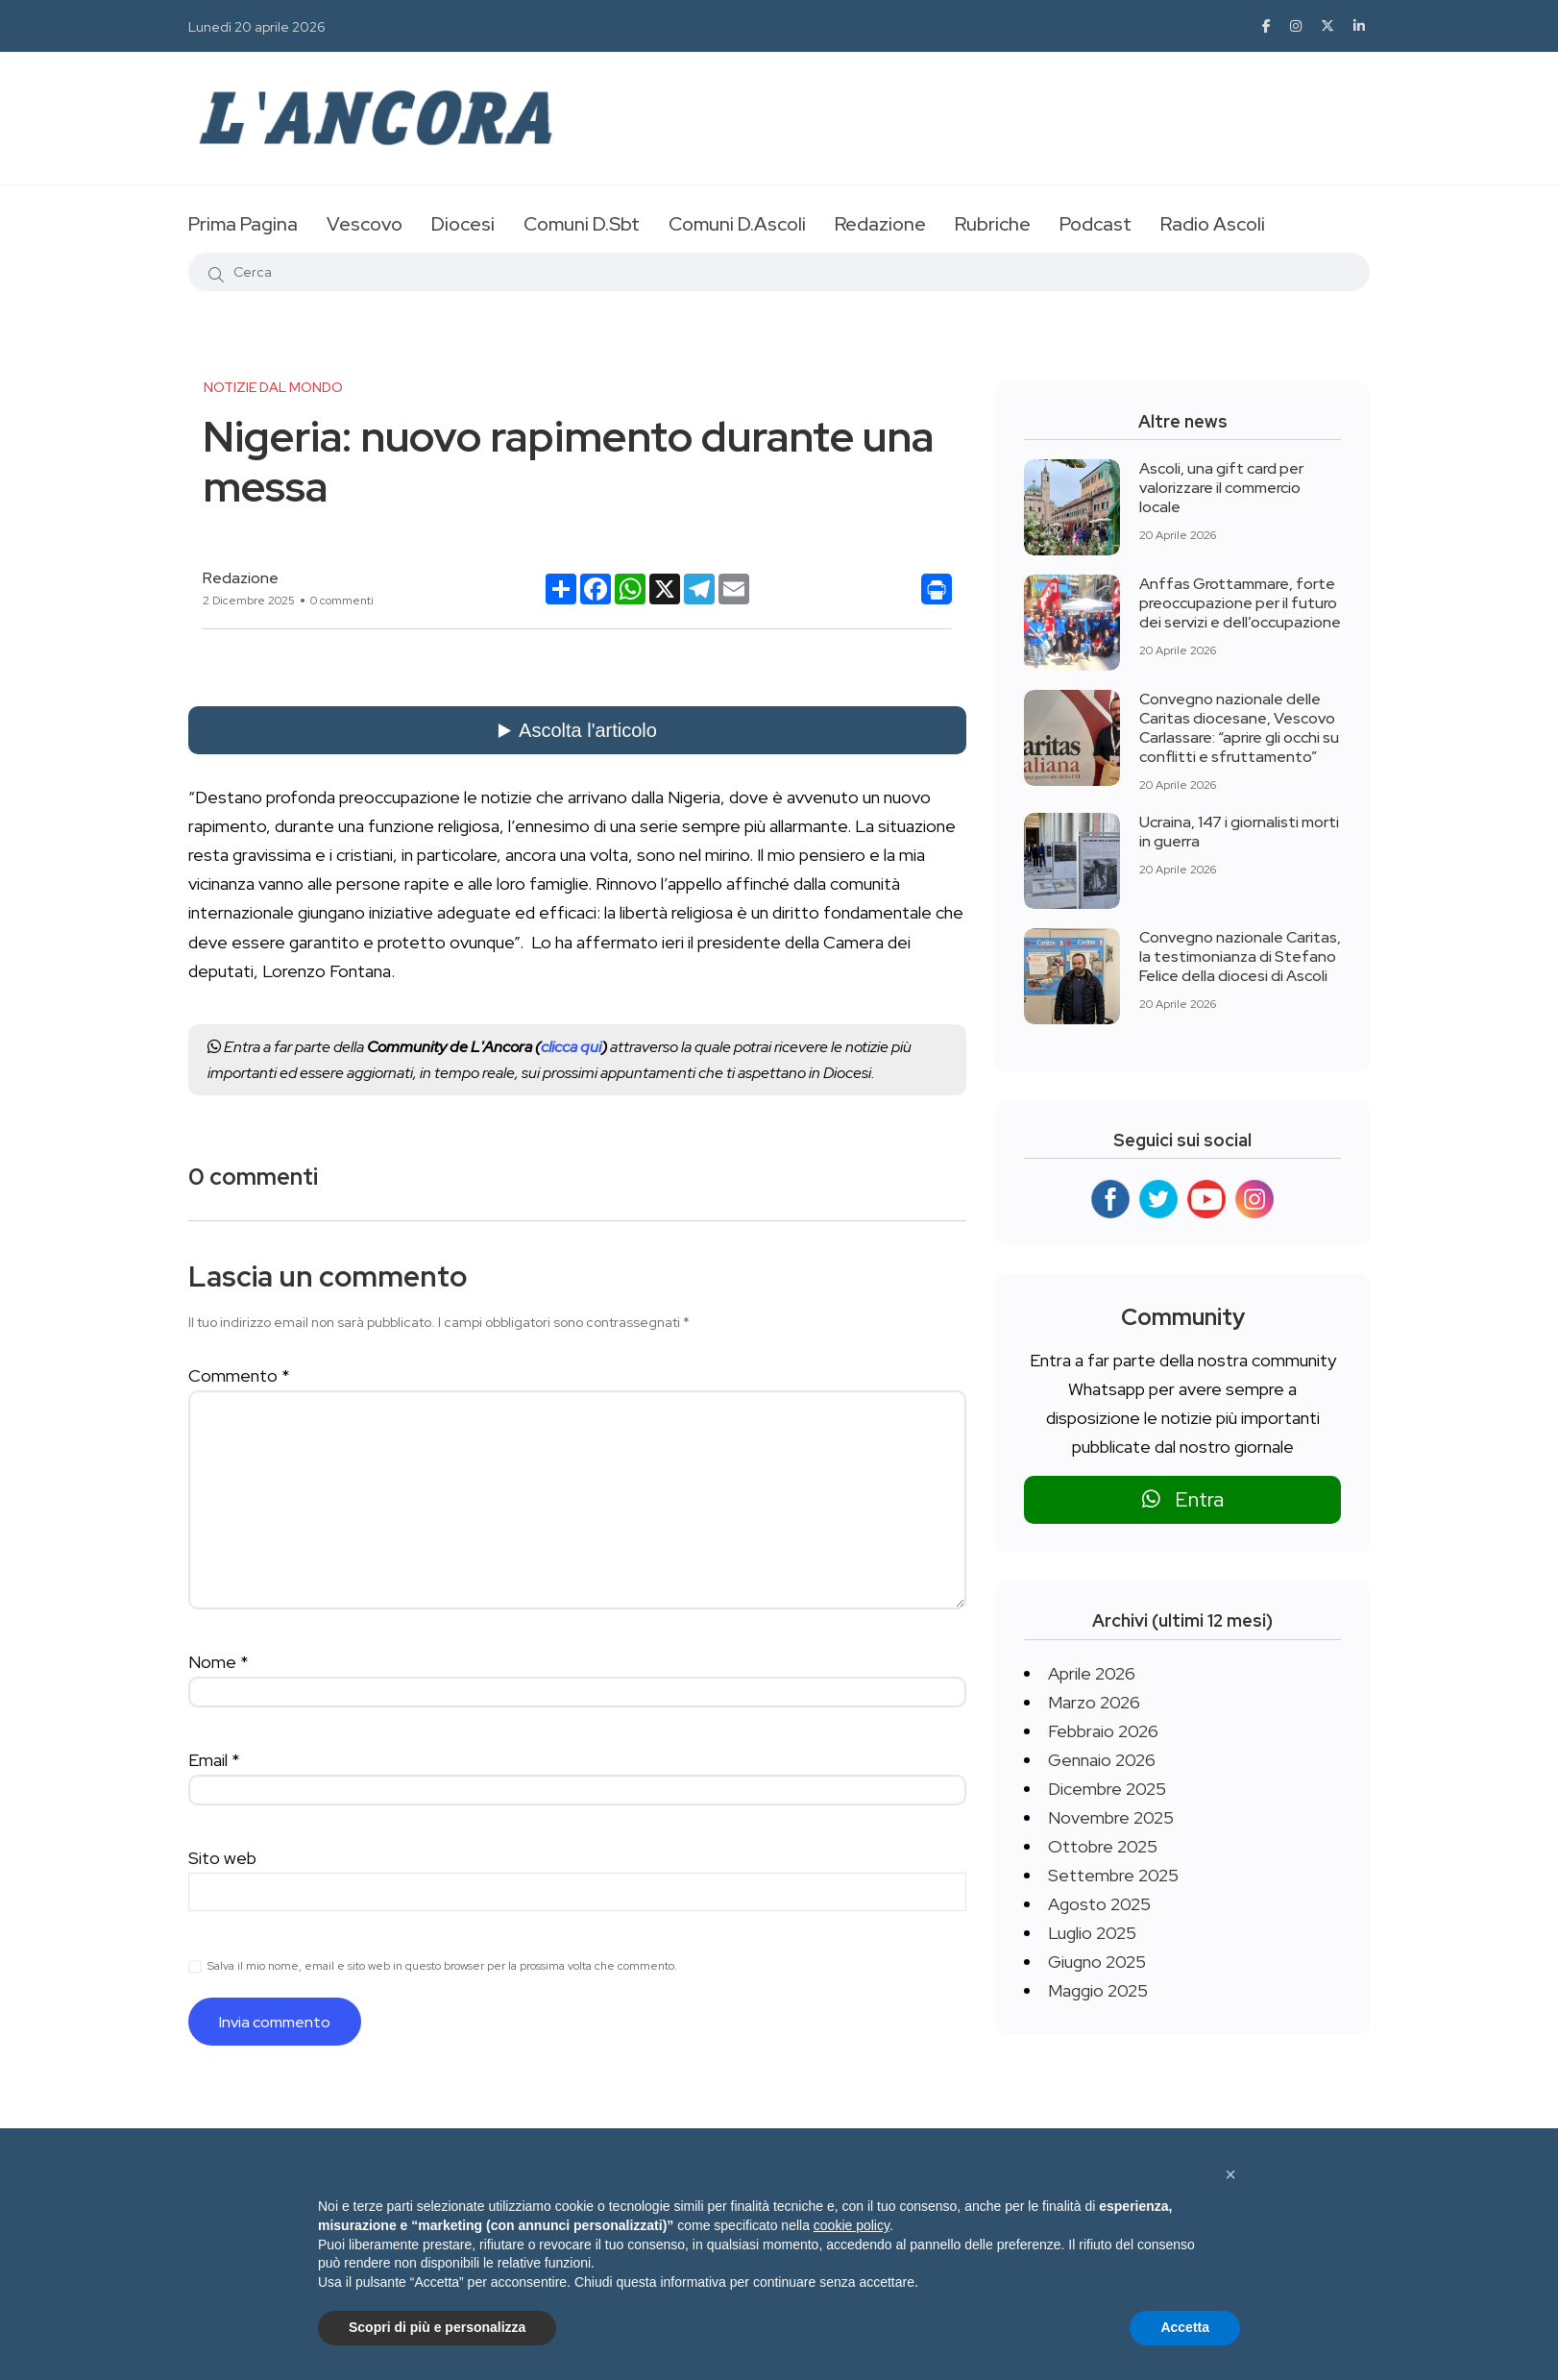 The image size is (1558, 2380). What do you see at coordinates (463, 223) in the screenshot?
I see `Diocesi` at bounding box center [463, 223].